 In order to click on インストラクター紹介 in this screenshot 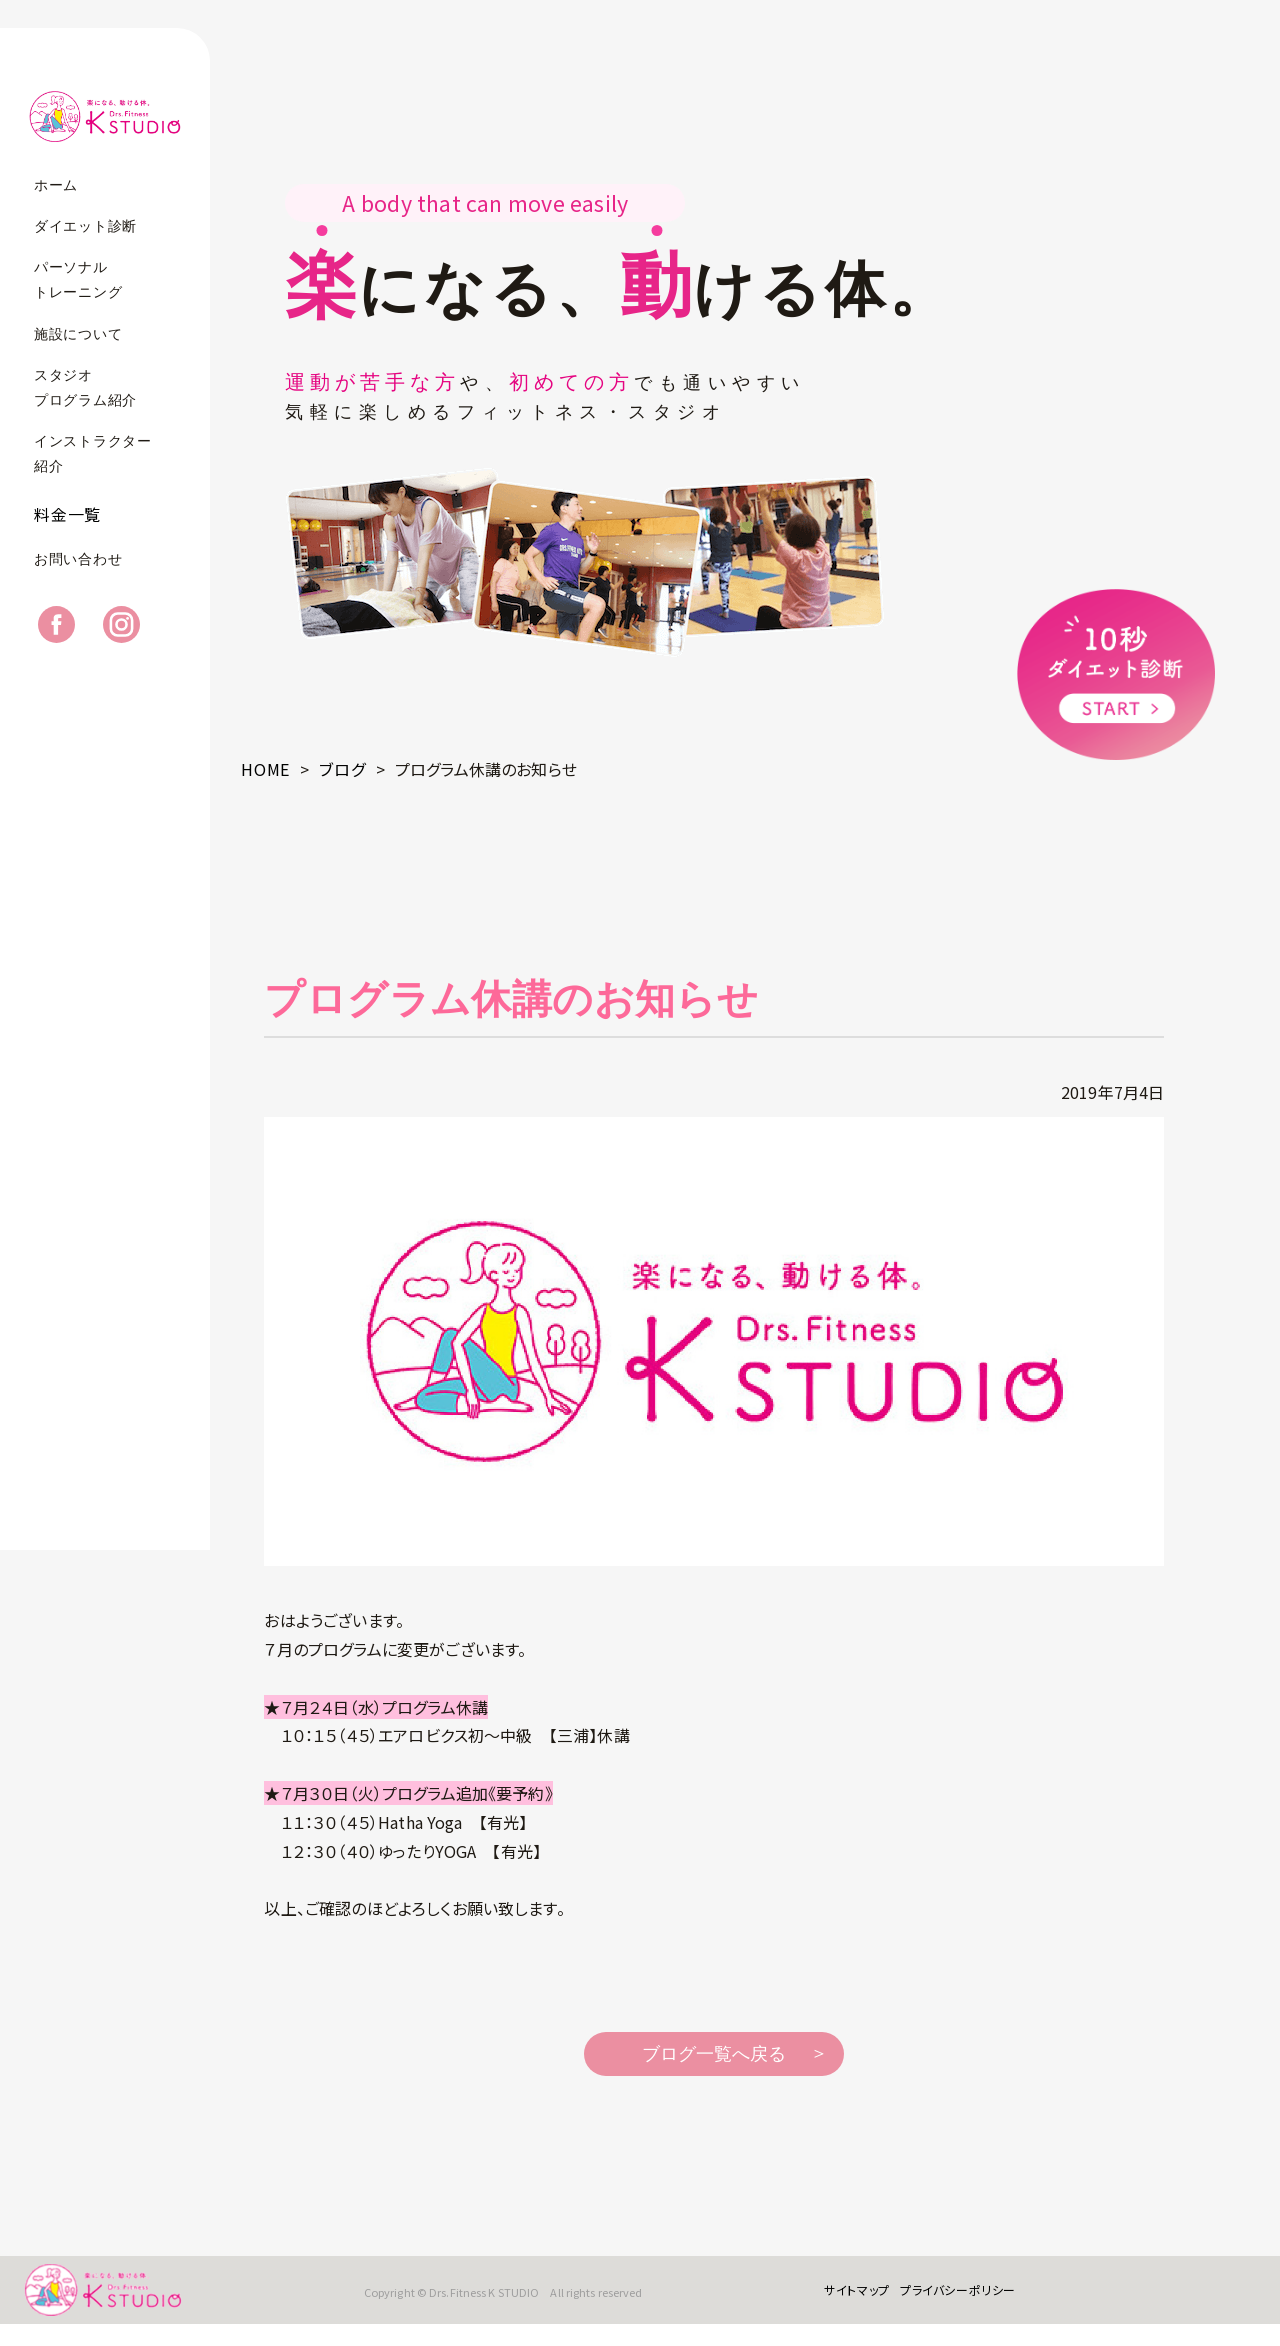, I will do `click(93, 454)`.